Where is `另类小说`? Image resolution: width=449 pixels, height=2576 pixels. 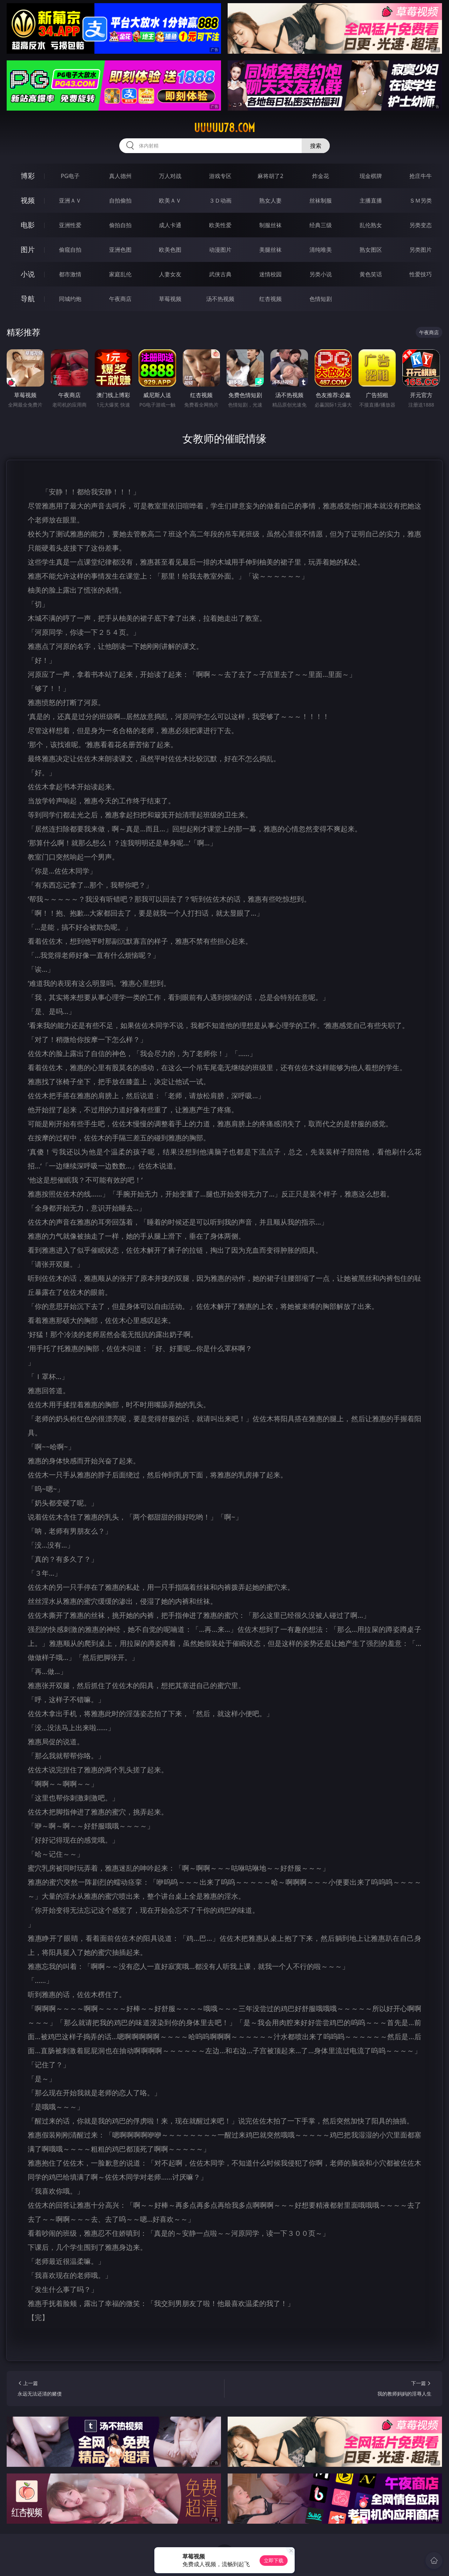
另类小说 is located at coordinates (320, 274).